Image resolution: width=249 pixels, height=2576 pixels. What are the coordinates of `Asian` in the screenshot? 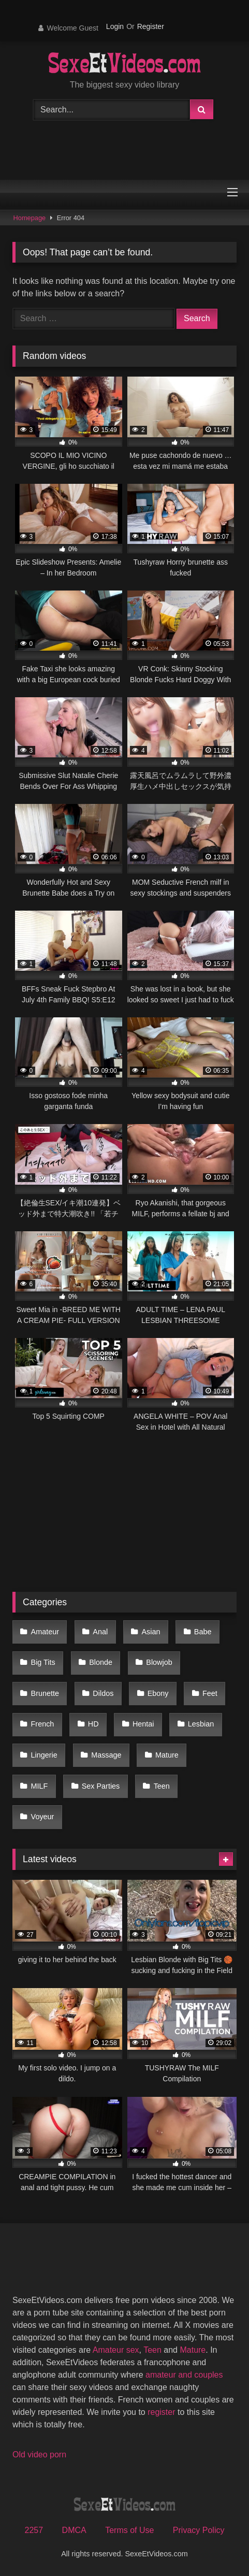 It's located at (151, 1632).